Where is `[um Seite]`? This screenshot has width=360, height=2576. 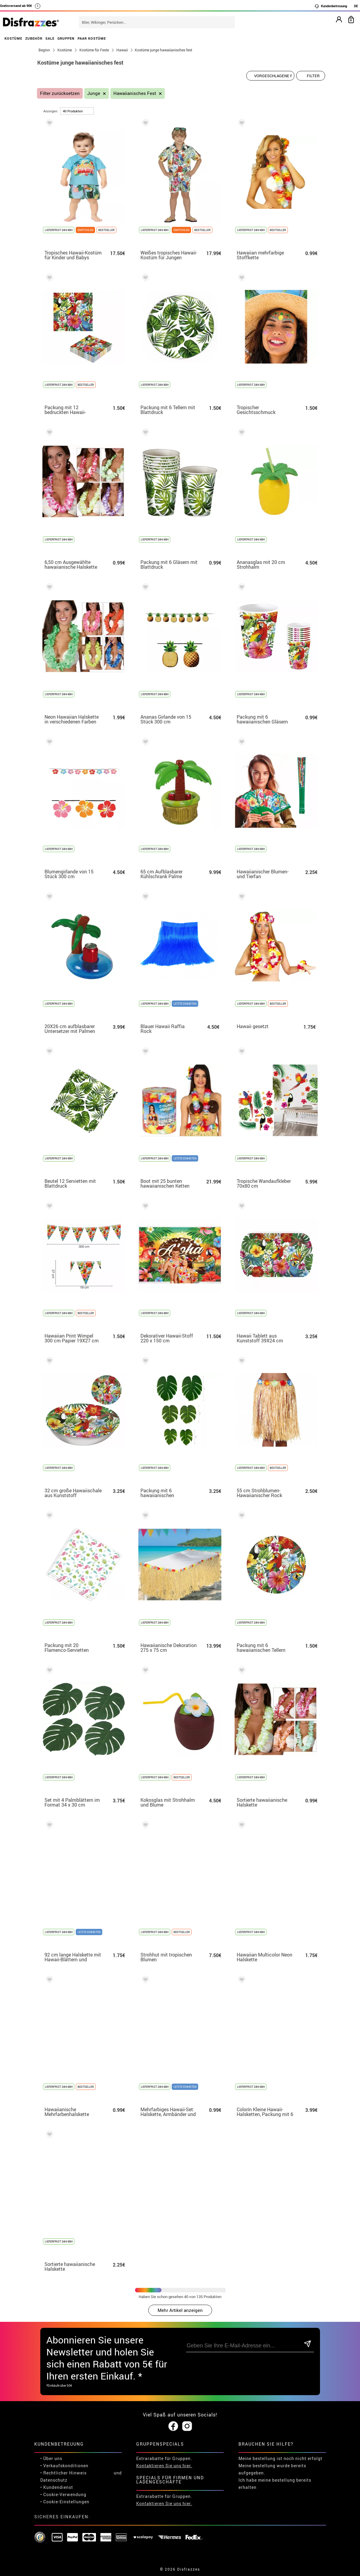 [um Seite] is located at coordinates (77, 111).